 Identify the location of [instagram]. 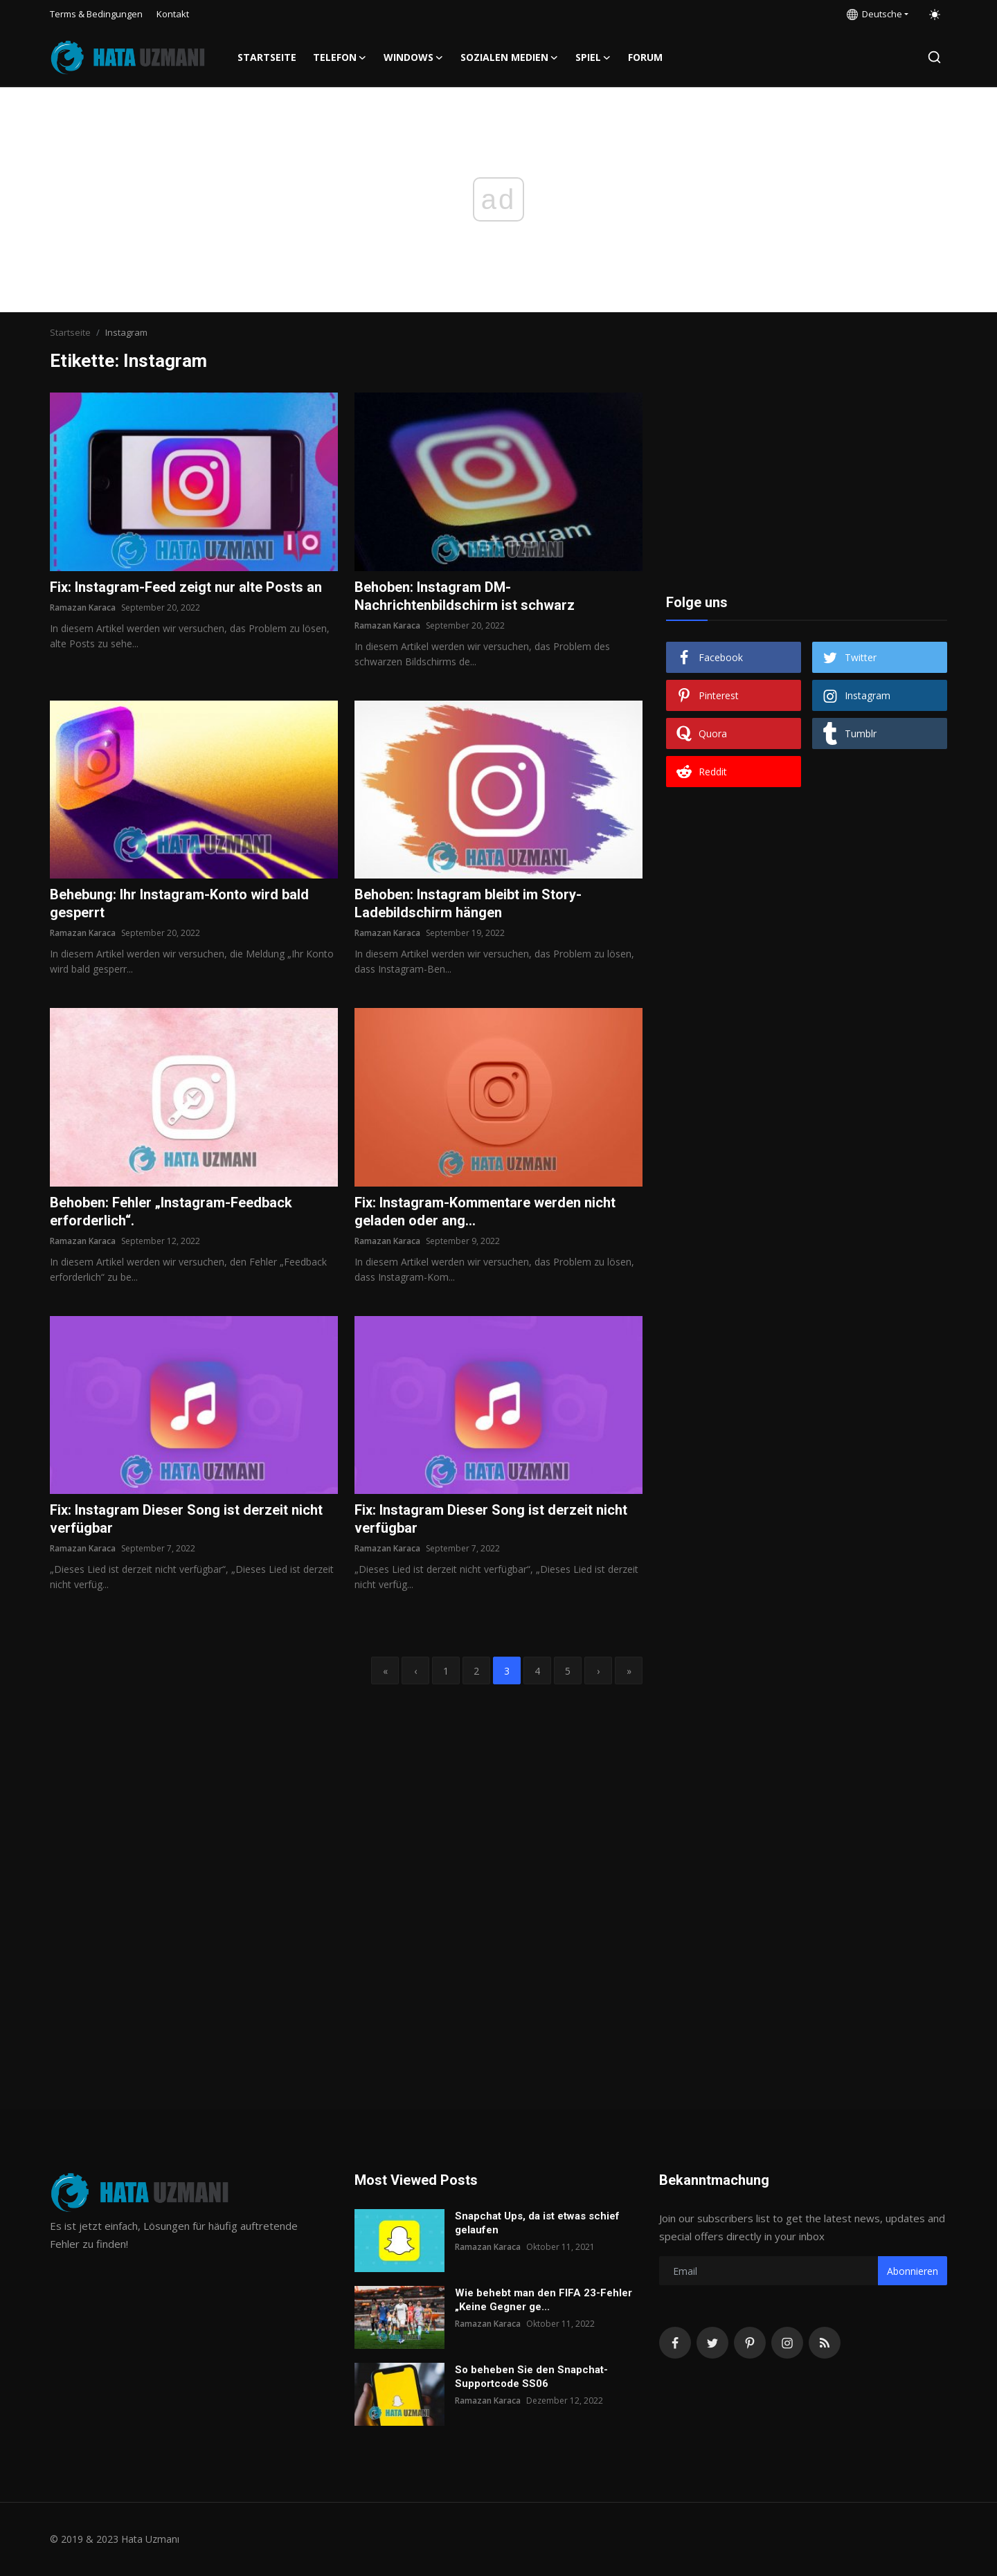
(787, 2343).